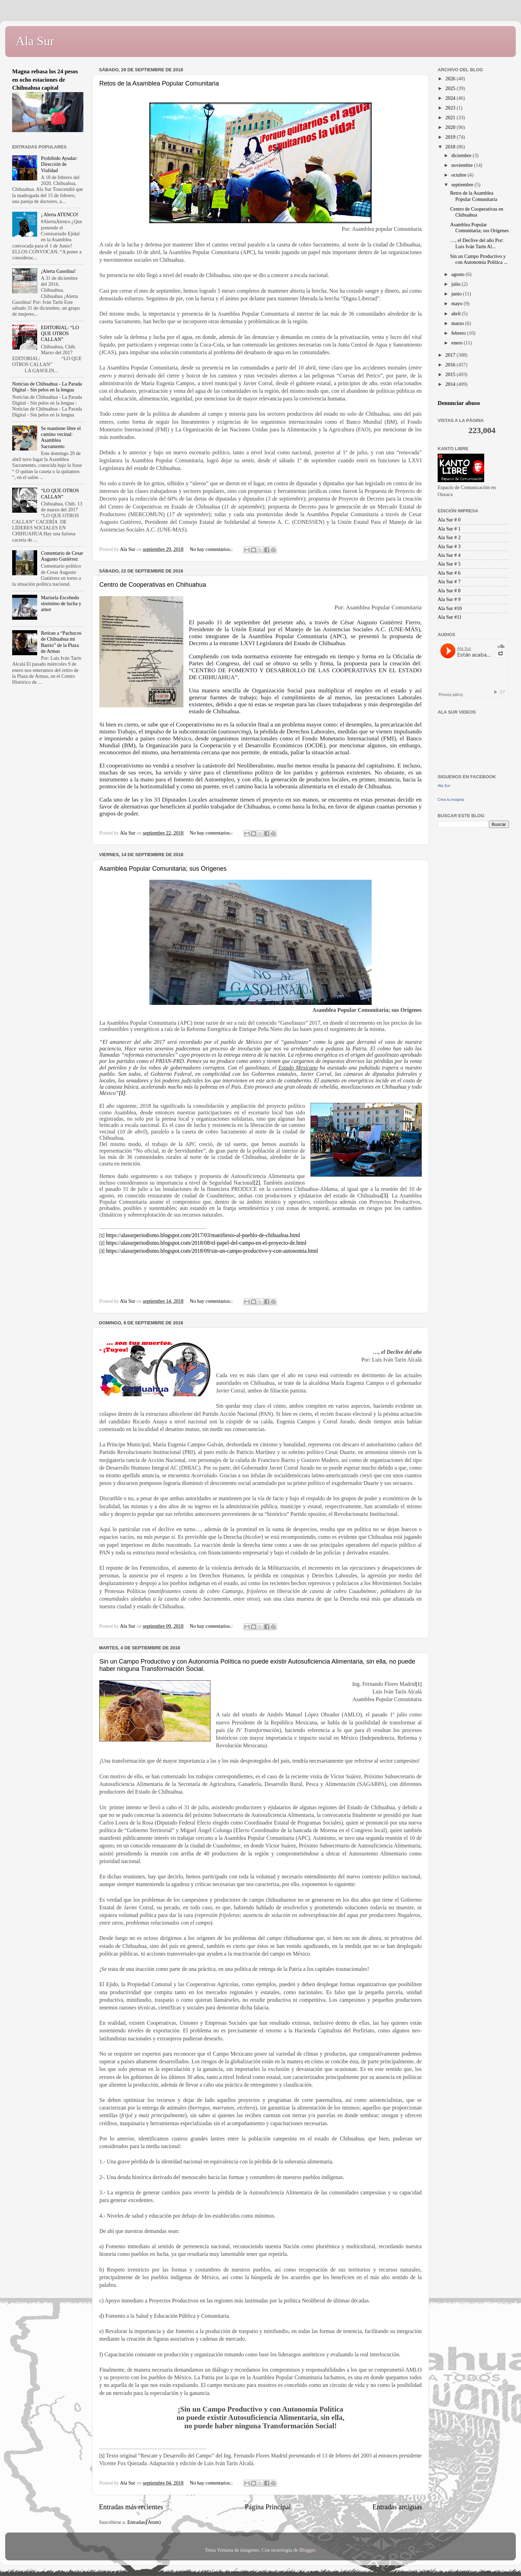 The width and height of the screenshot is (521, 2576). What do you see at coordinates (458, 303) in the screenshot?
I see `mayo` at bounding box center [458, 303].